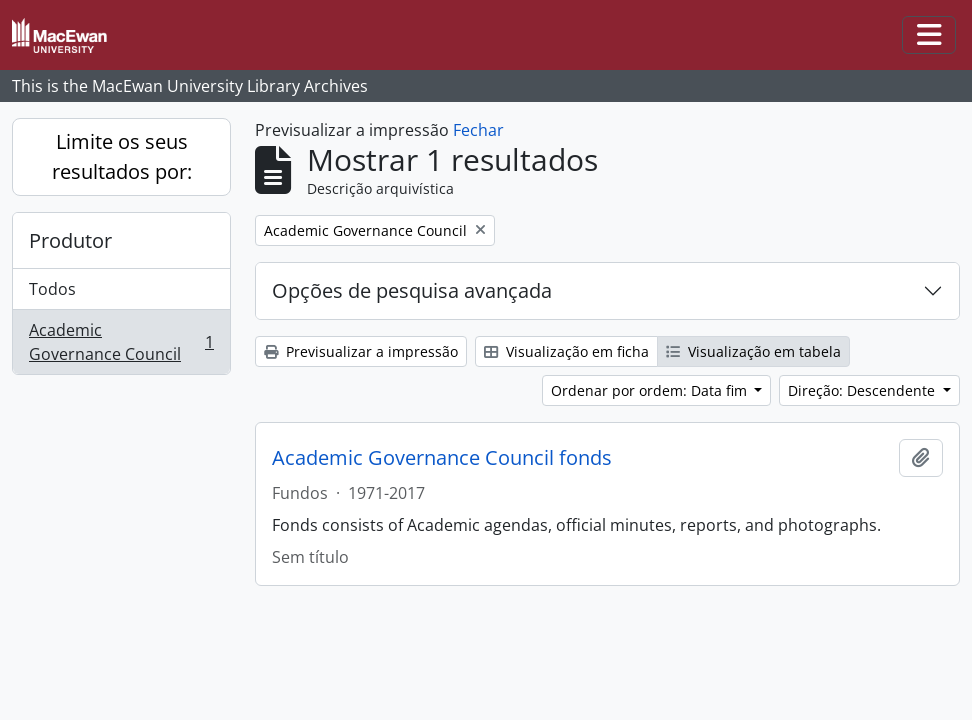 The height and width of the screenshot is (720, 972). What do you see at coordinates (442, 458) in the screenshot?
I see `Academic Governance Council fonds` at bounding box center [442, 458].